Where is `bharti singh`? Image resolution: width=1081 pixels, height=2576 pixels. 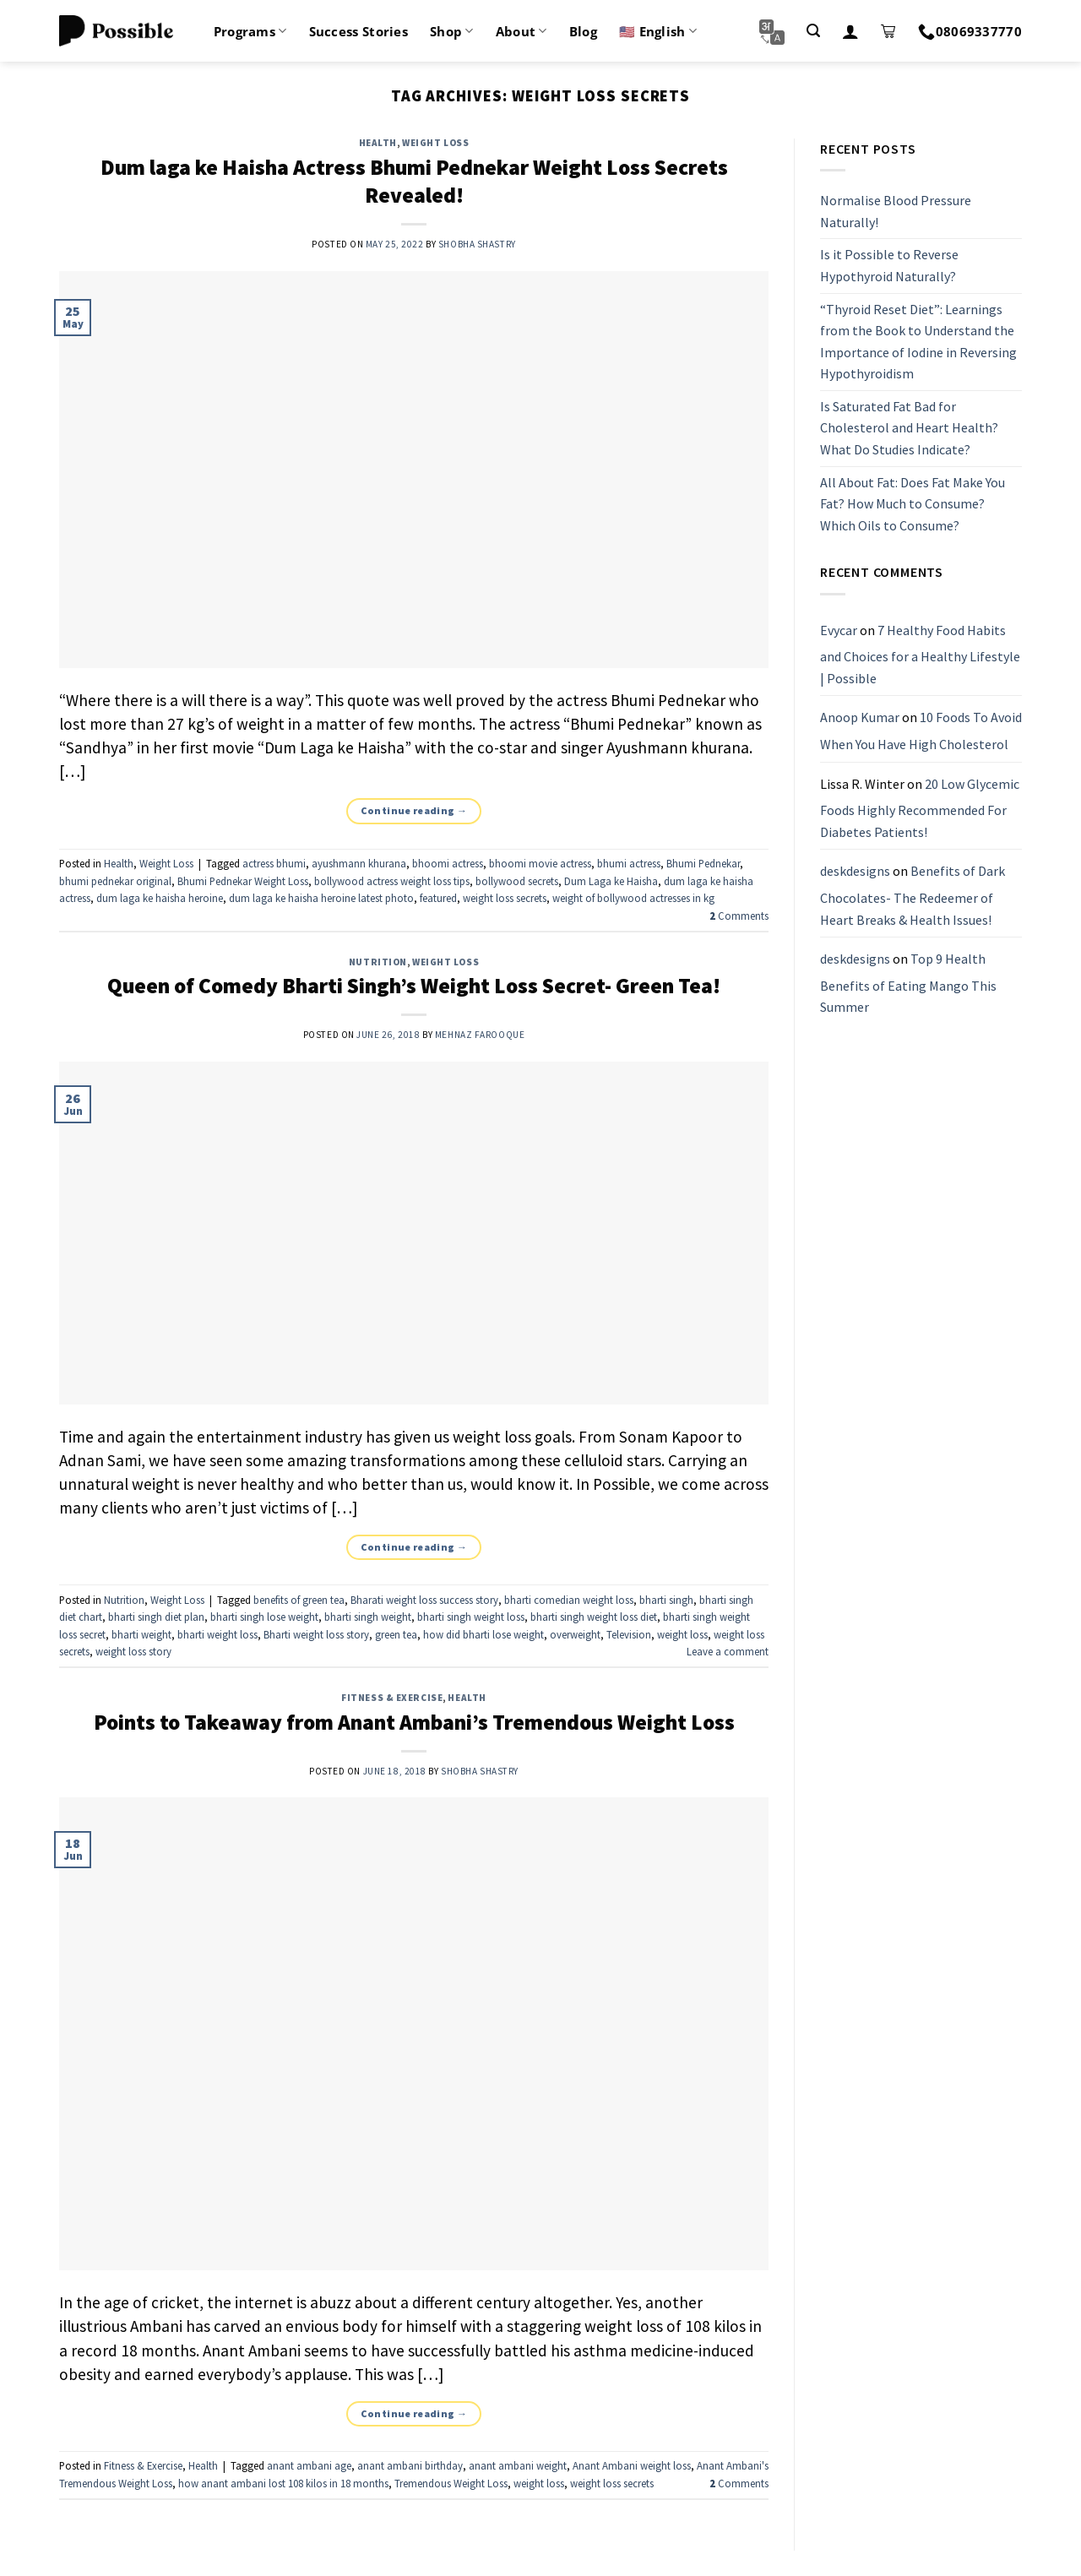 bharti singh is located at coordinates (666, 1599).